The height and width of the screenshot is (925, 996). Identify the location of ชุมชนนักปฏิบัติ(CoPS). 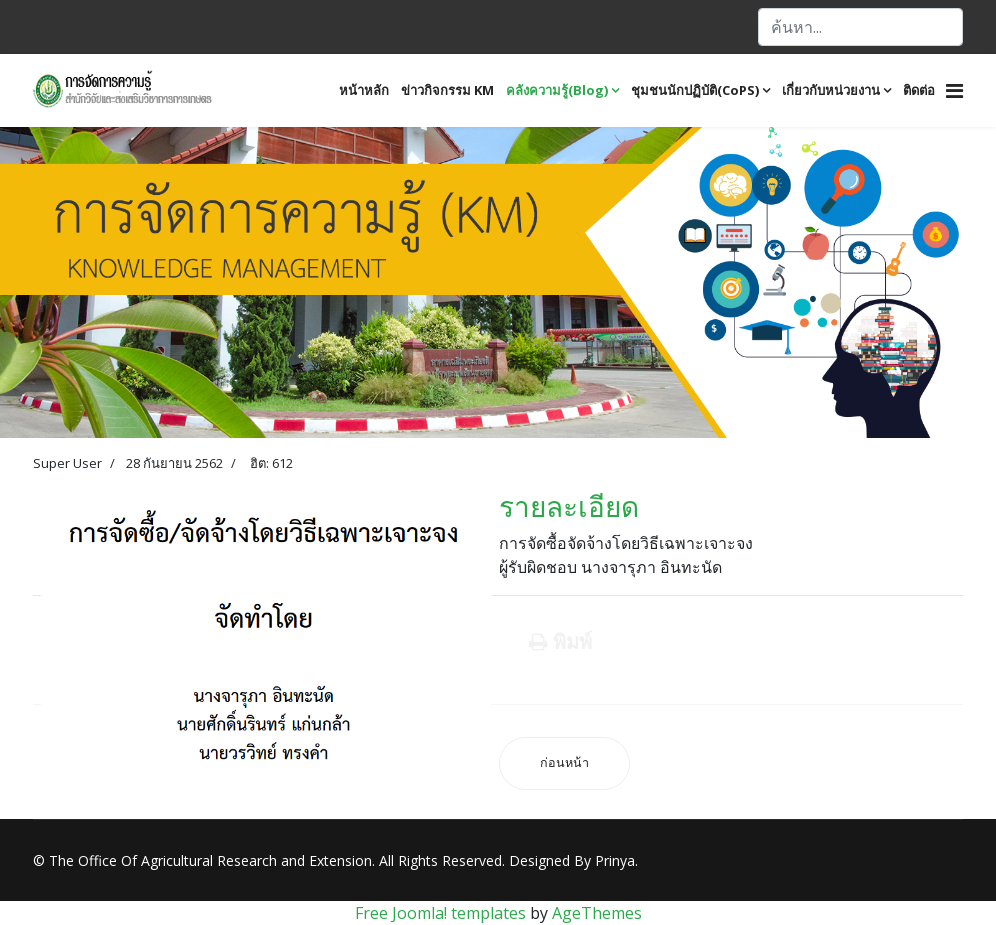
(695, 90).